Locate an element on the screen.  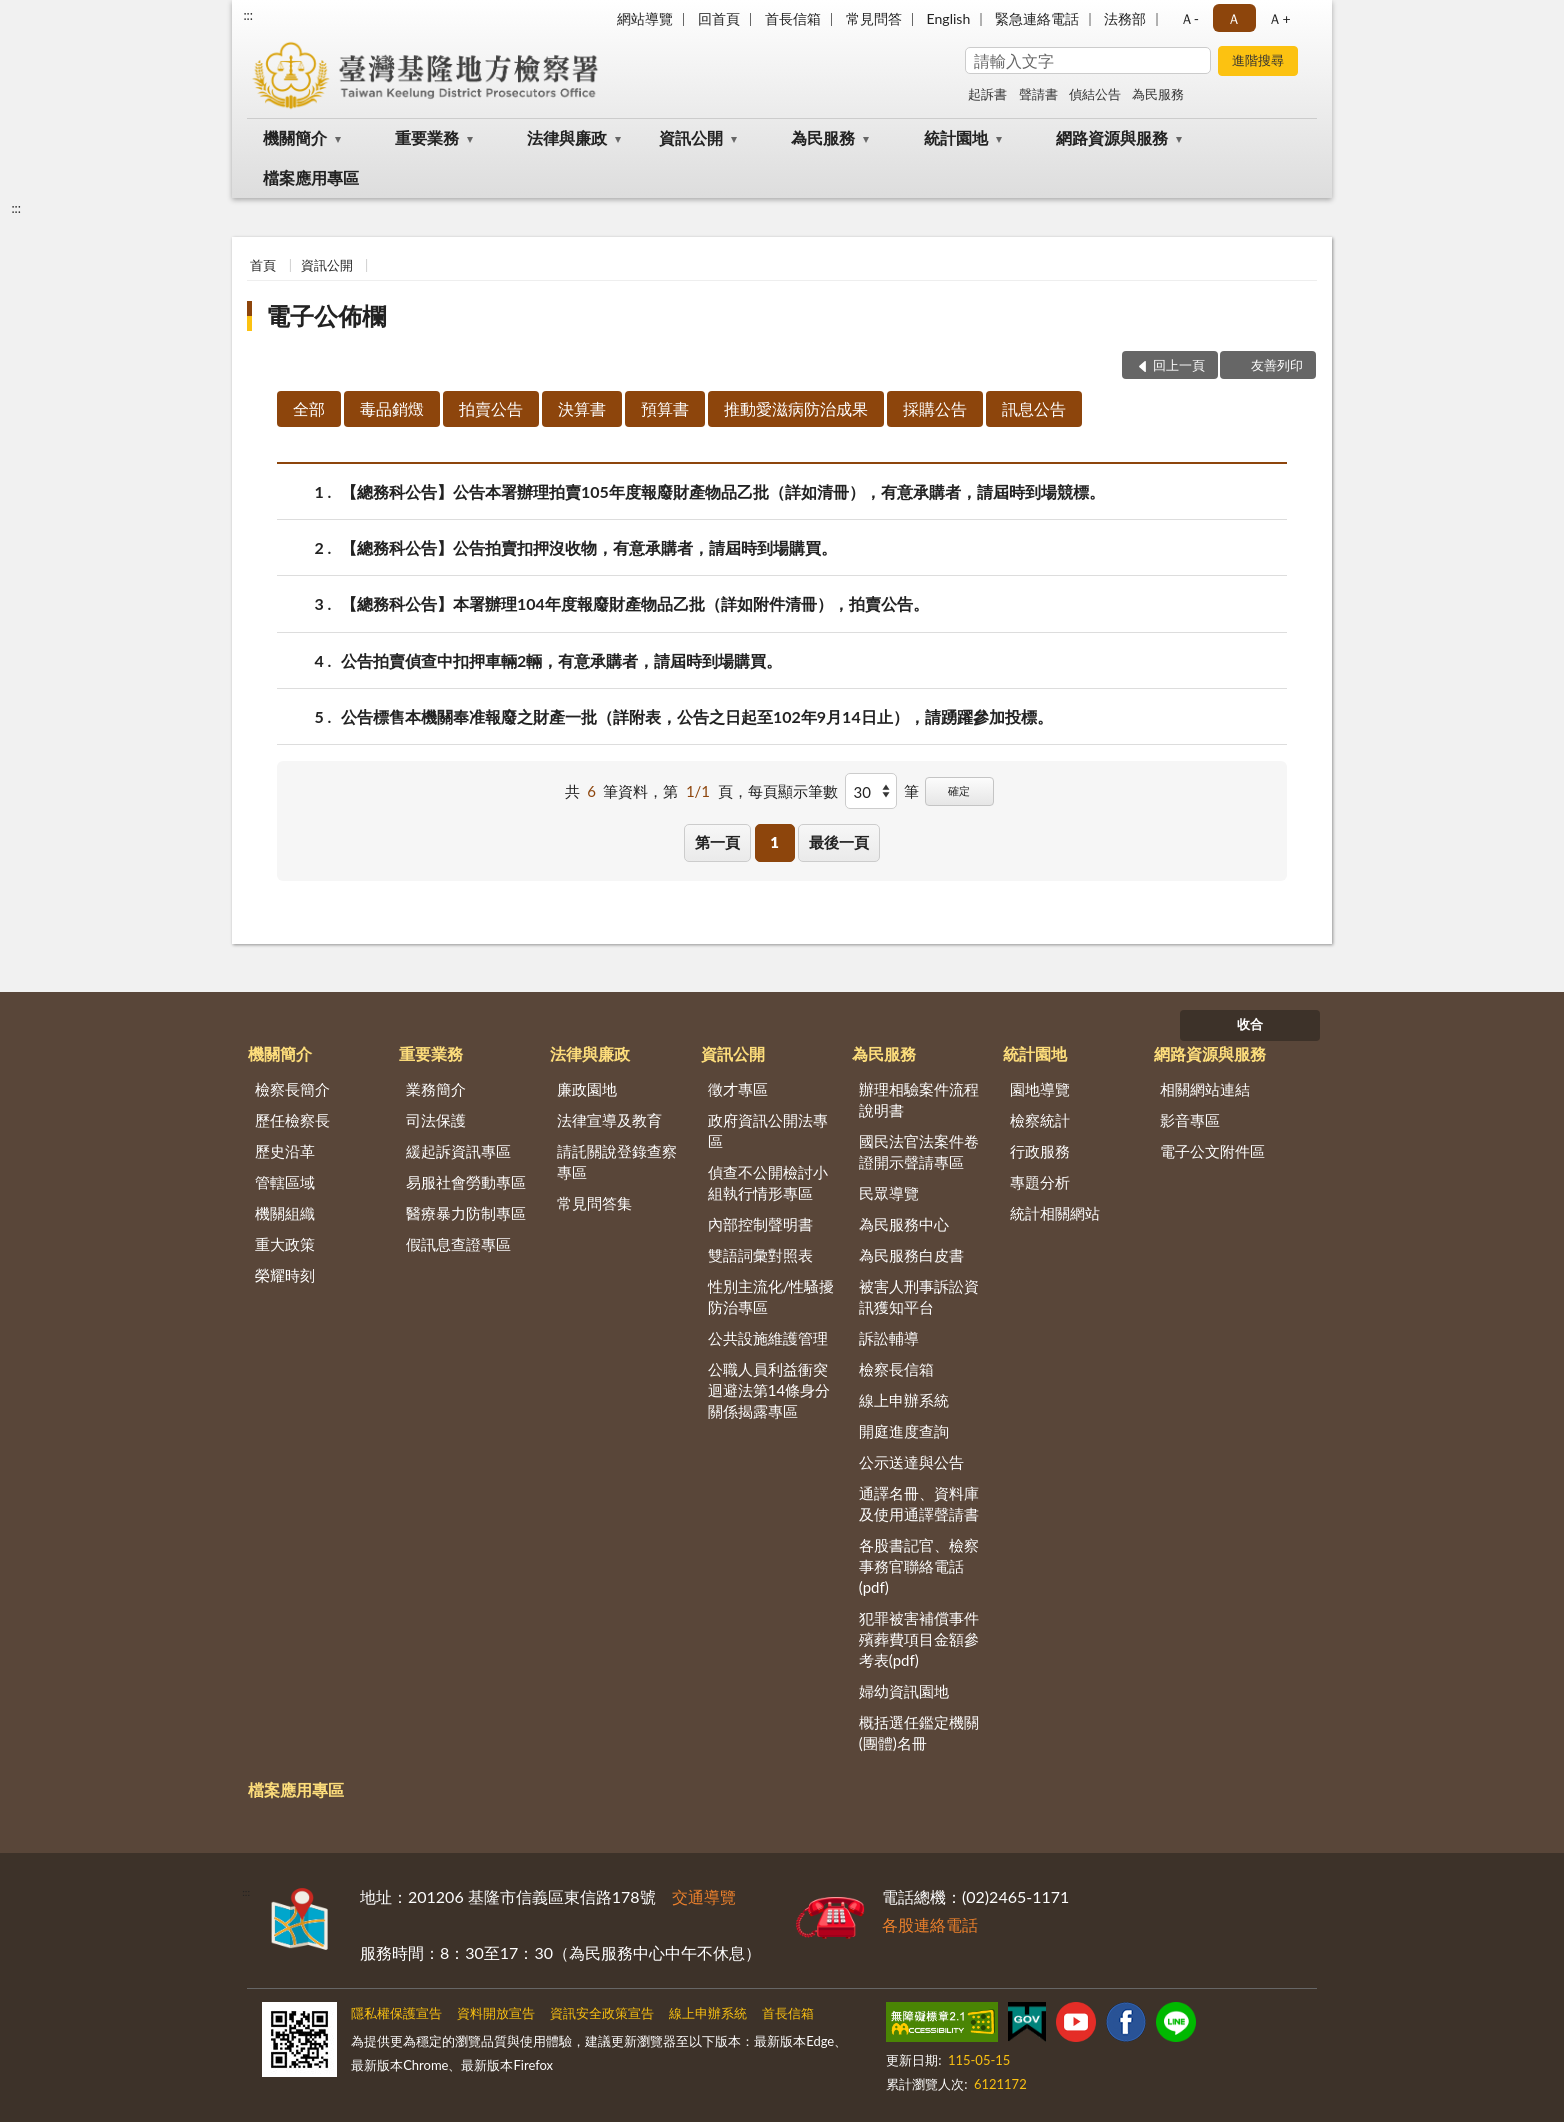
檢察統計 is located at coordinates (1040, 1120).